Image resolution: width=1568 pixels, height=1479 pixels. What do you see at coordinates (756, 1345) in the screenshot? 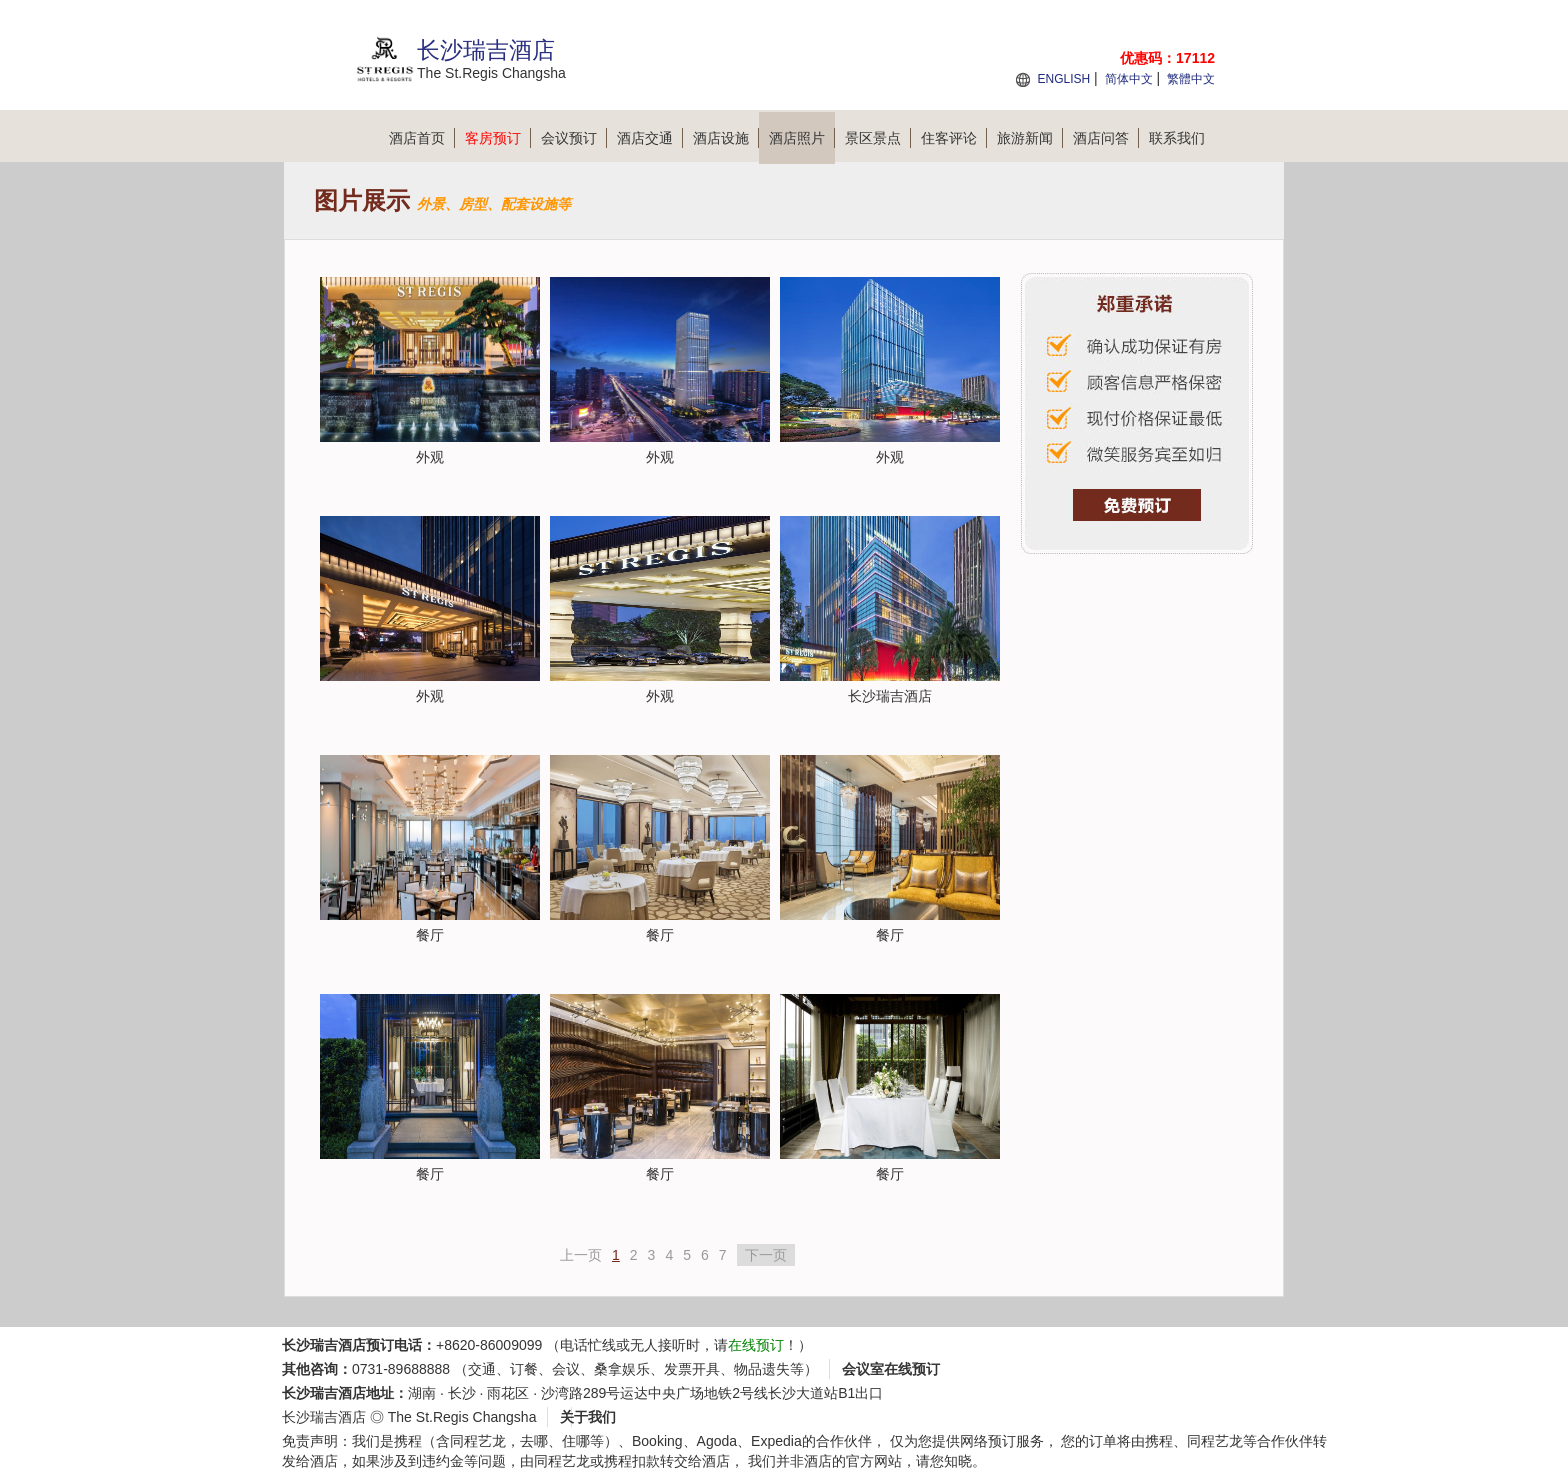
I see `在线预订` at bounding box center [756, 1345].